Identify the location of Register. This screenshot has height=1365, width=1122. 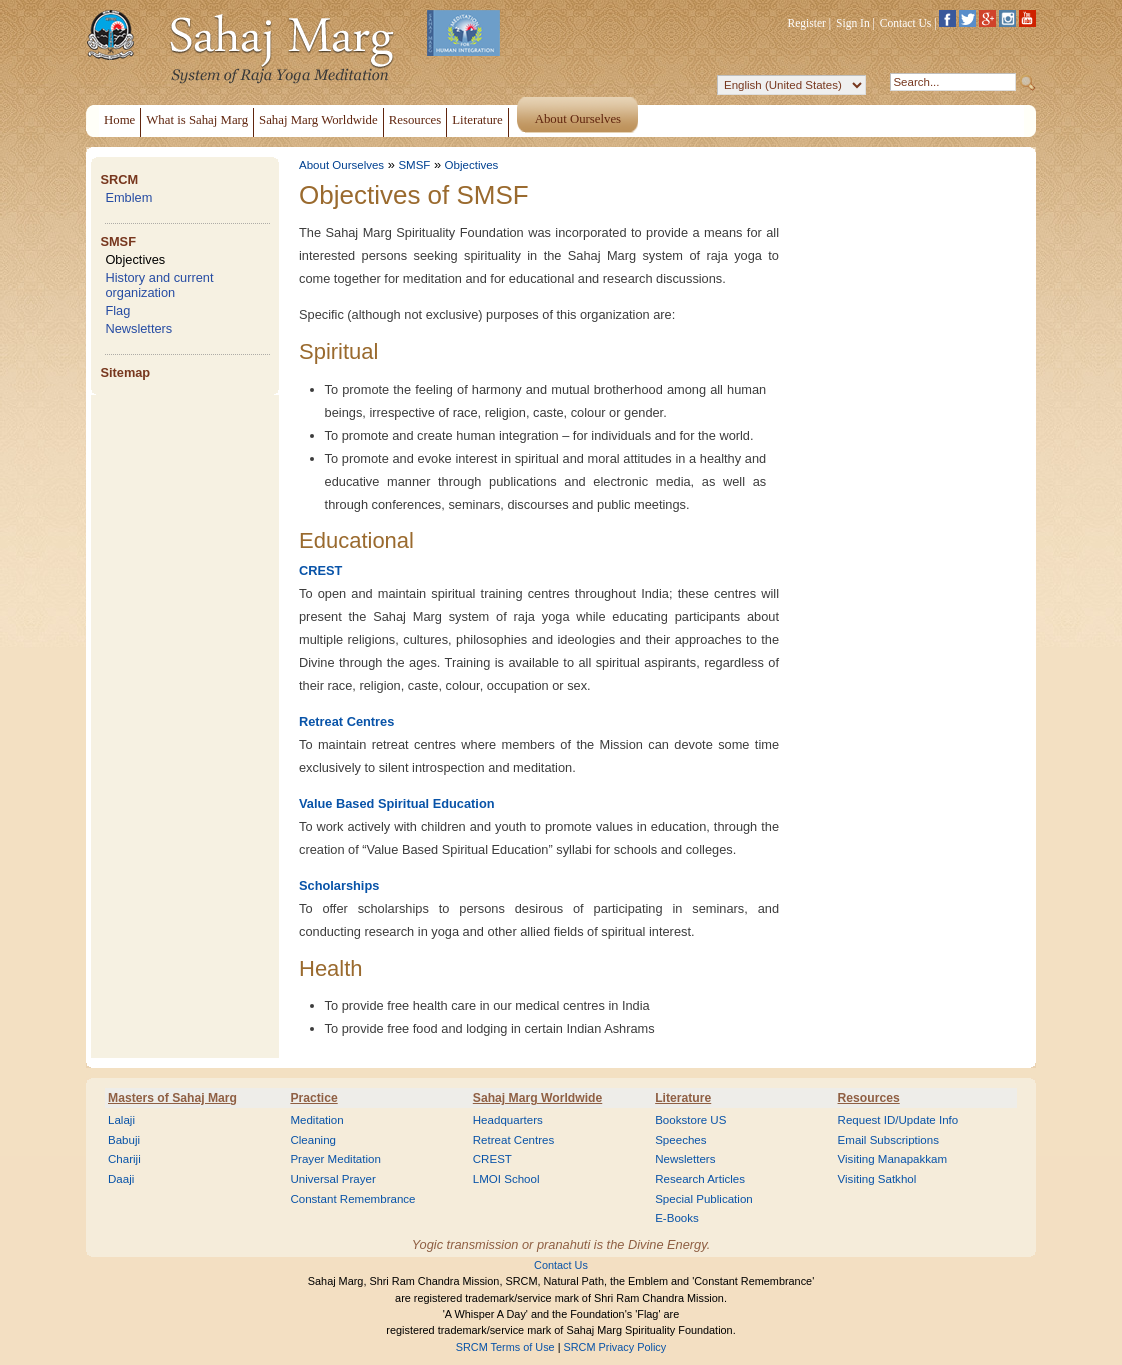
(807, 23).